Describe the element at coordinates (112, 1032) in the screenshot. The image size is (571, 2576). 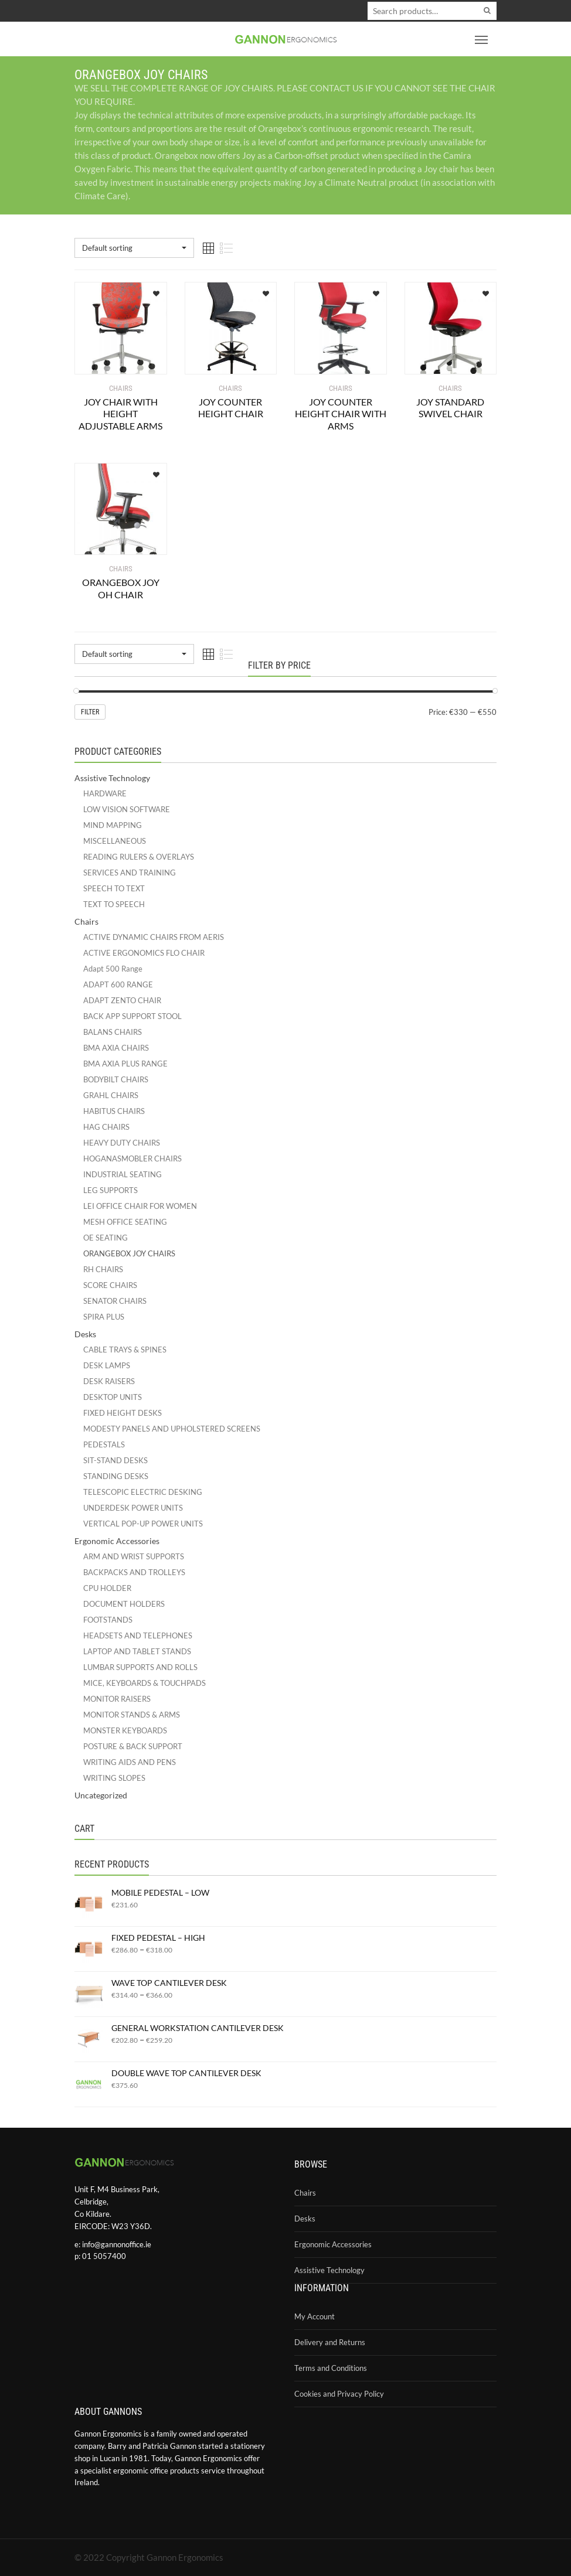
I see `BALANS CHAIRS` at that location.